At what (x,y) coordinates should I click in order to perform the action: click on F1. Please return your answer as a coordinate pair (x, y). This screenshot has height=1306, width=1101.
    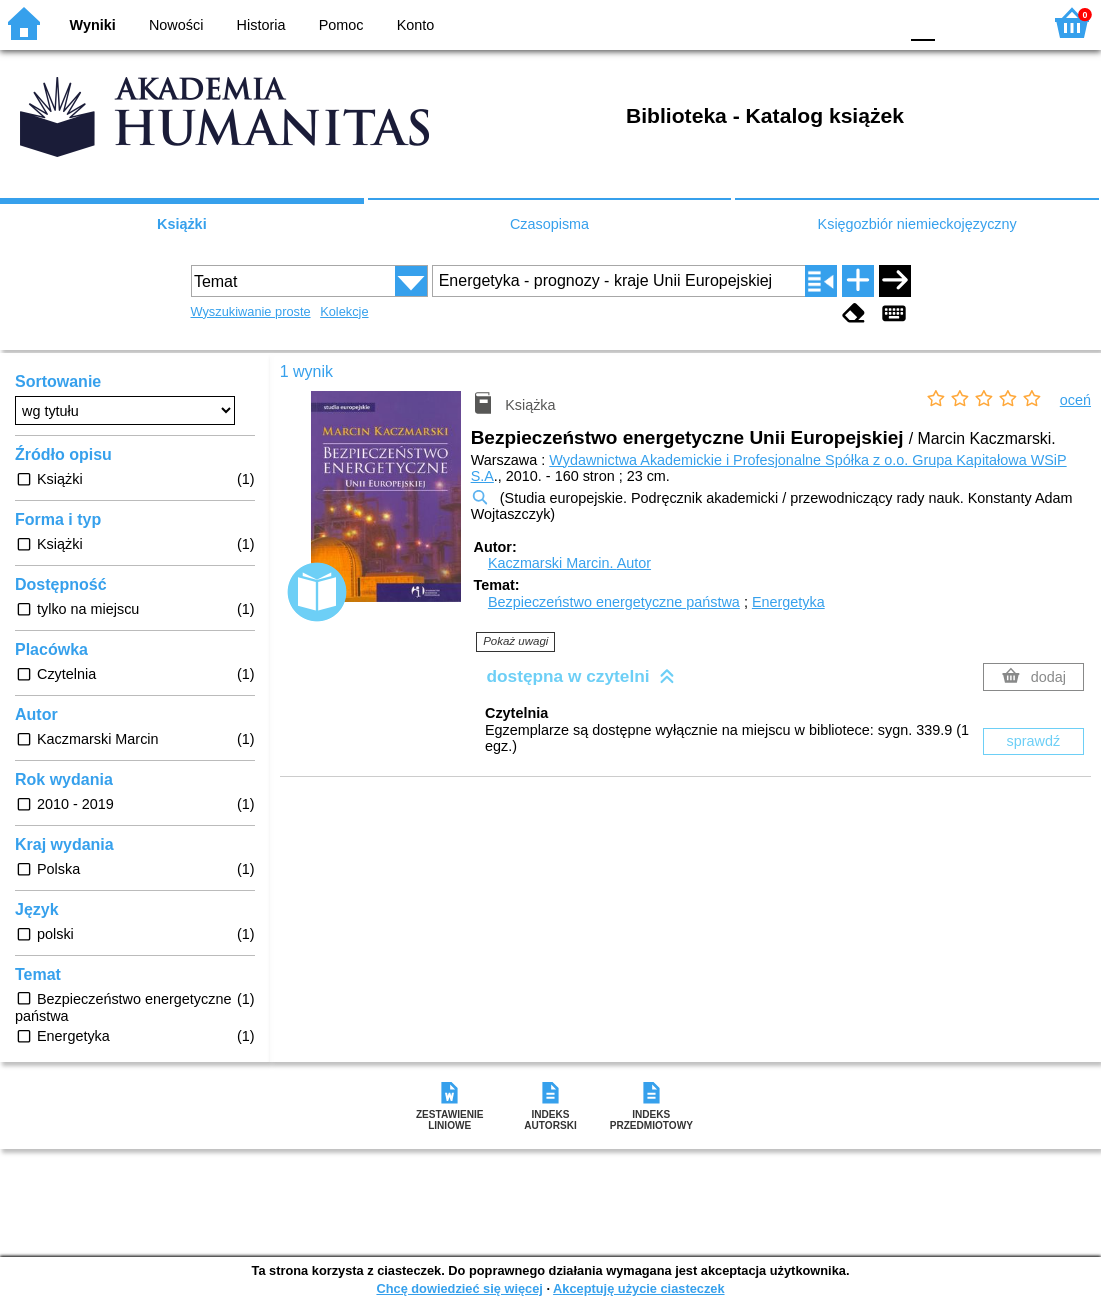
    Looking at the image, I should click on (957, 22).